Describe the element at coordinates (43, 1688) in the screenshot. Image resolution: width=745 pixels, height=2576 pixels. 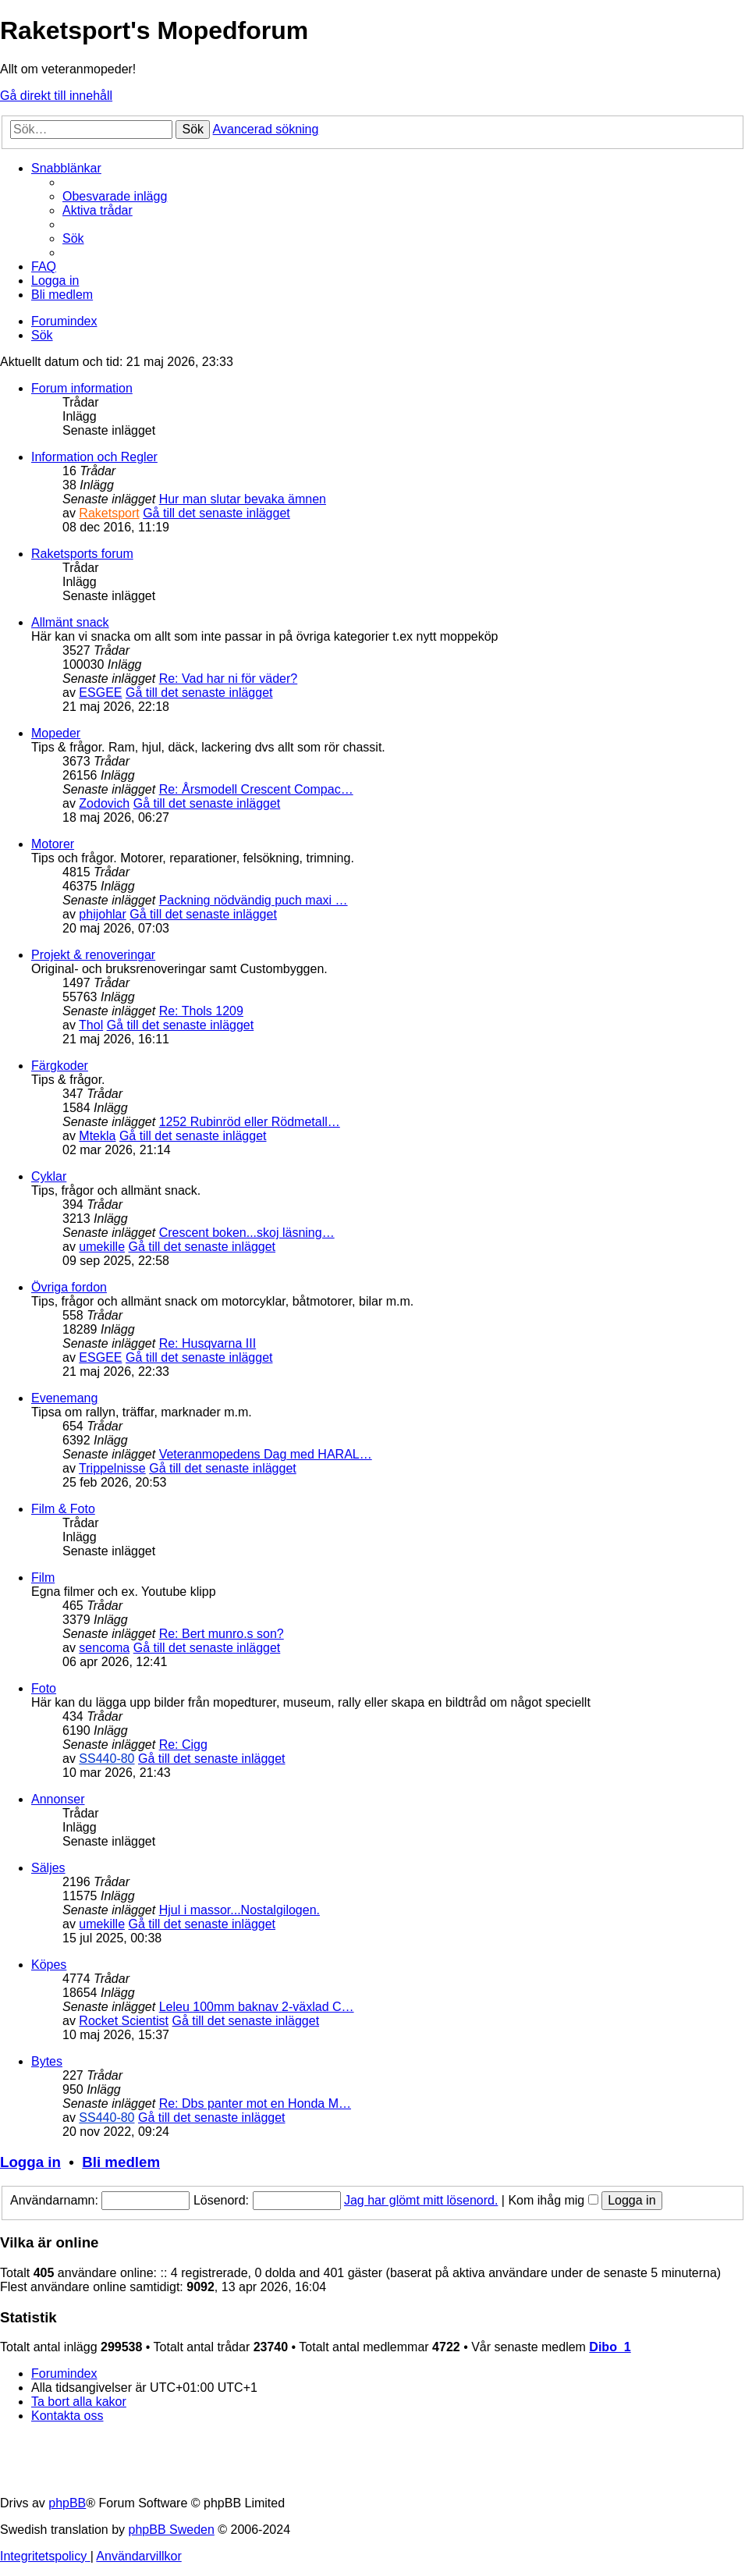
I see `Foto` at that location.